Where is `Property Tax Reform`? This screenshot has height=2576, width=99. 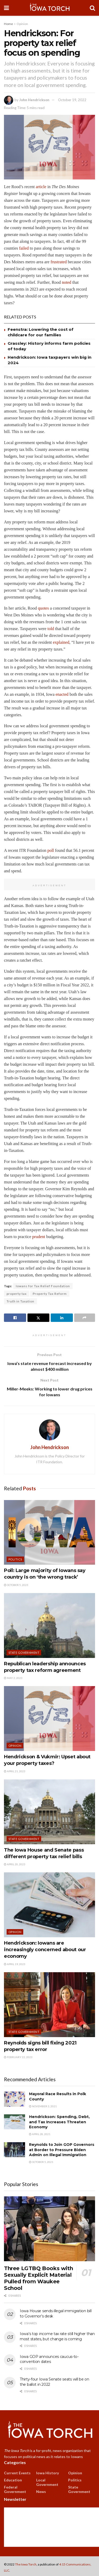 Property Tax Reform is located at coordinates (50, 1294).